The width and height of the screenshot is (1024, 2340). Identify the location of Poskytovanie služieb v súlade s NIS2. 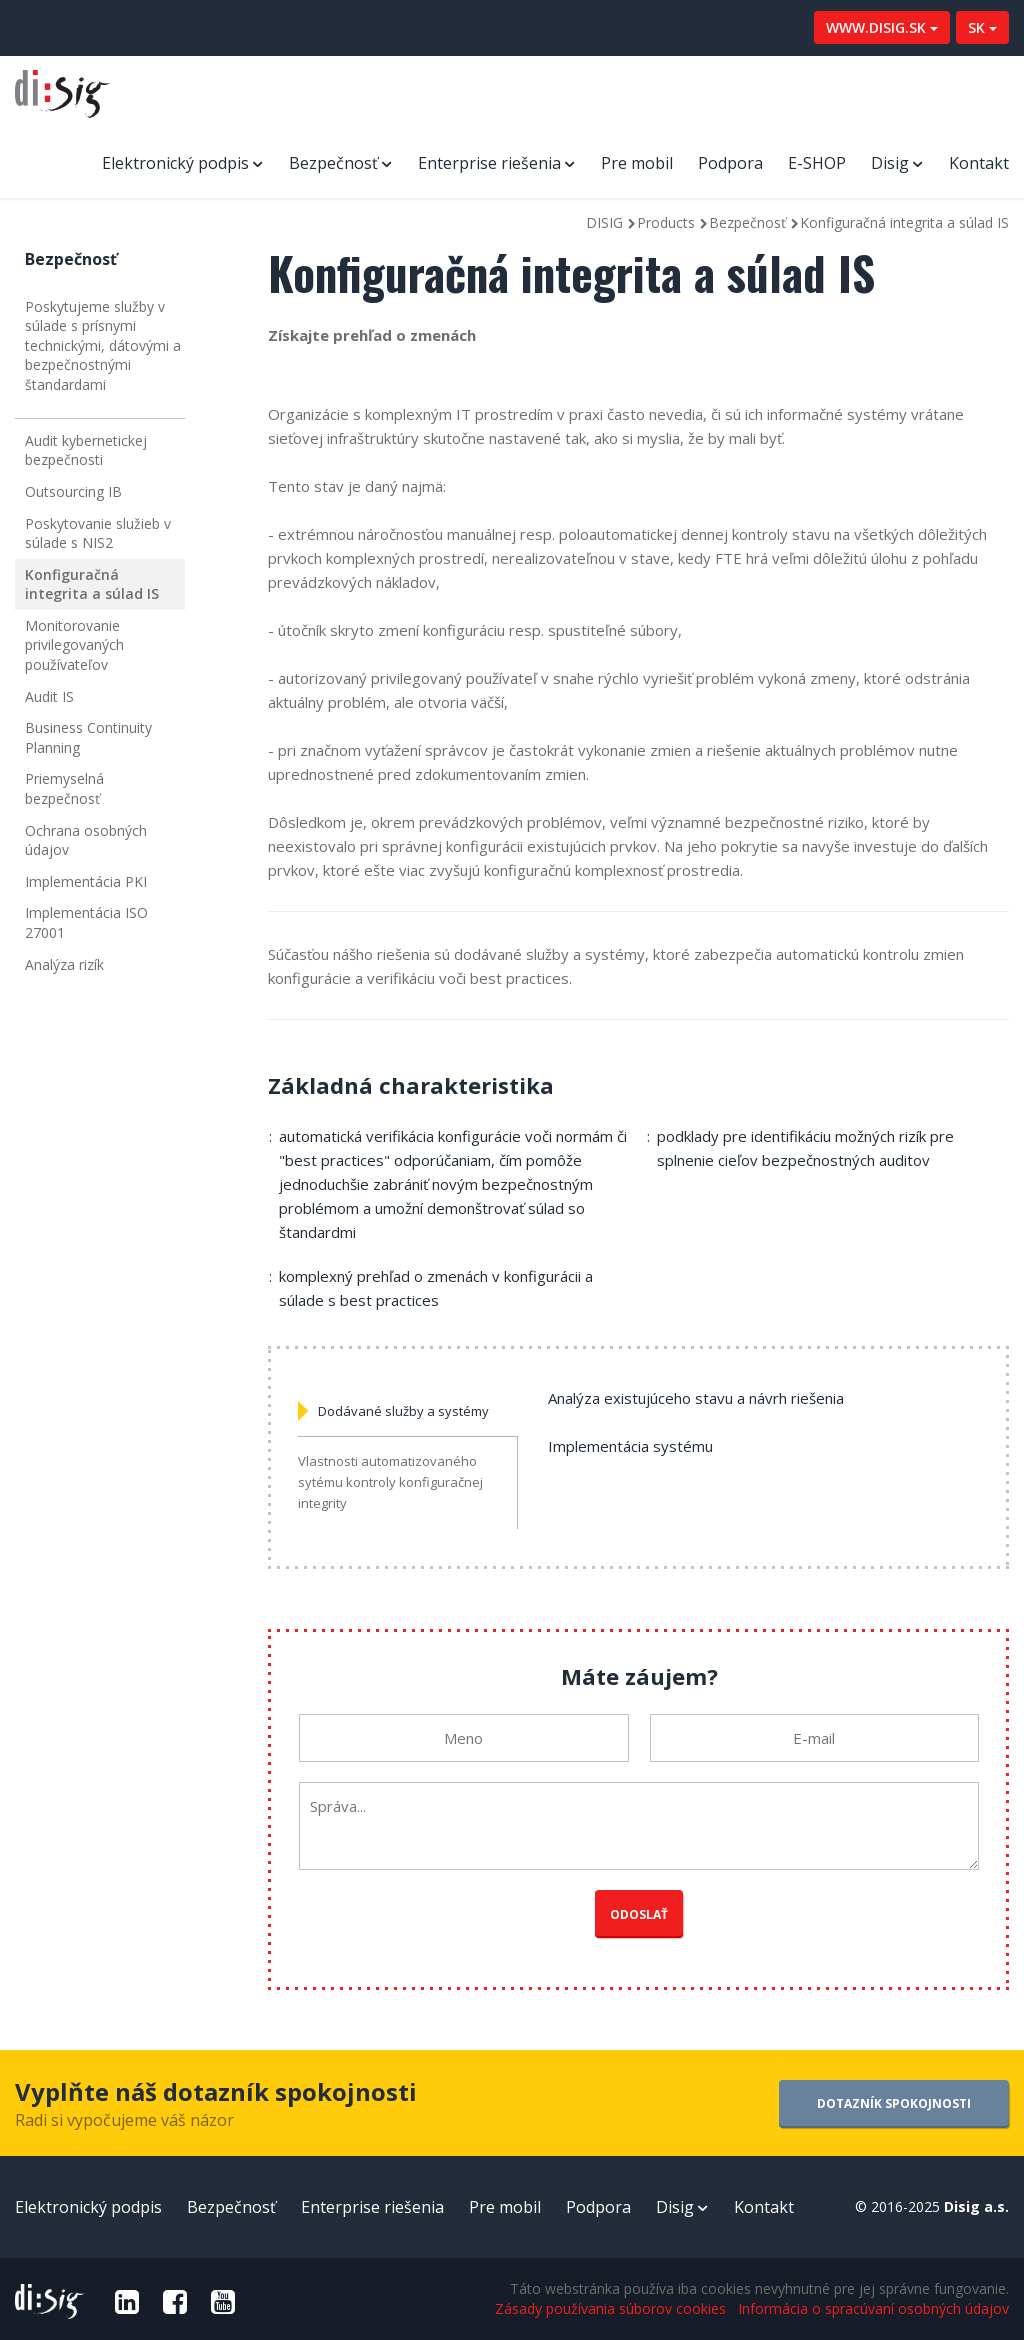
(98, 533).